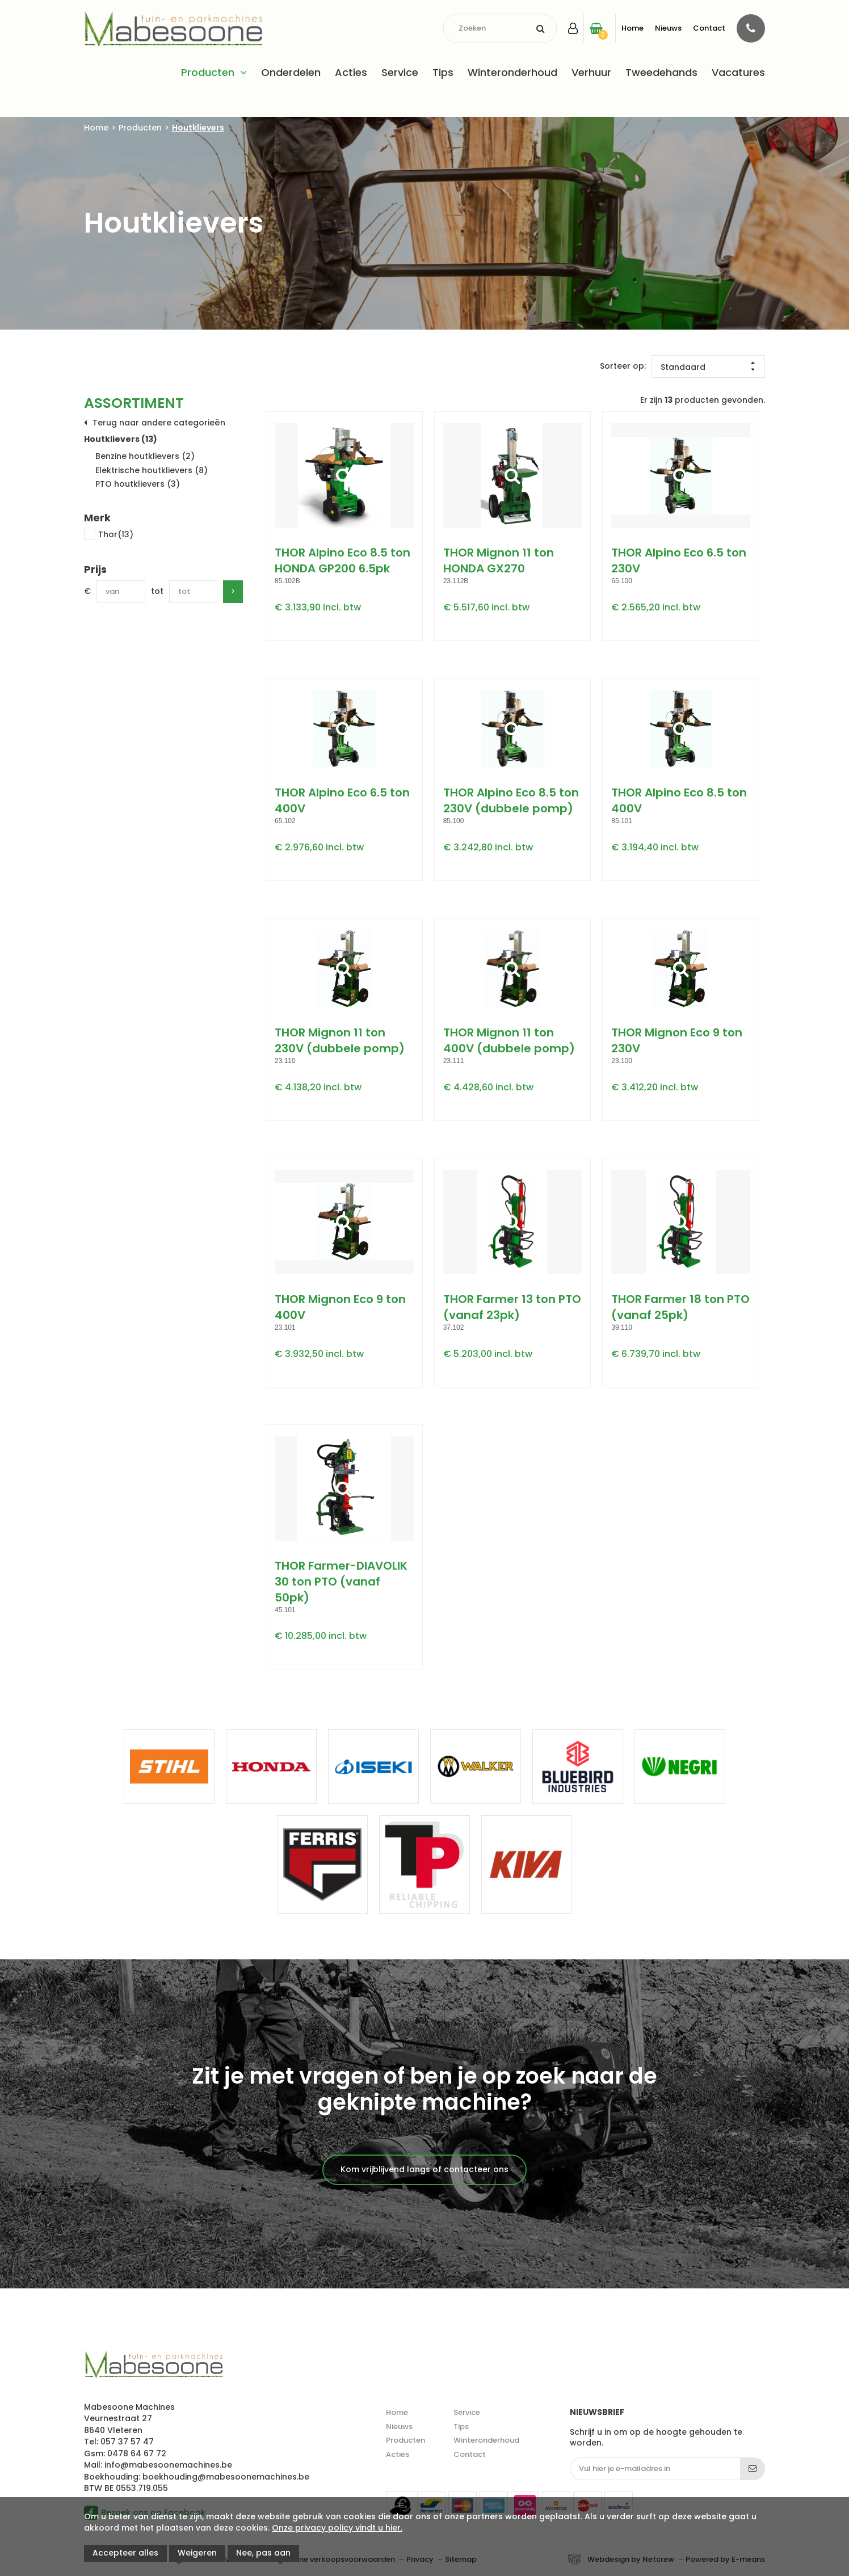 This screenshot has width=849, height=2576. What do you see at coordinates (399, 72) in the screenshot?
I see `Service` at bounding box center [399, 72].